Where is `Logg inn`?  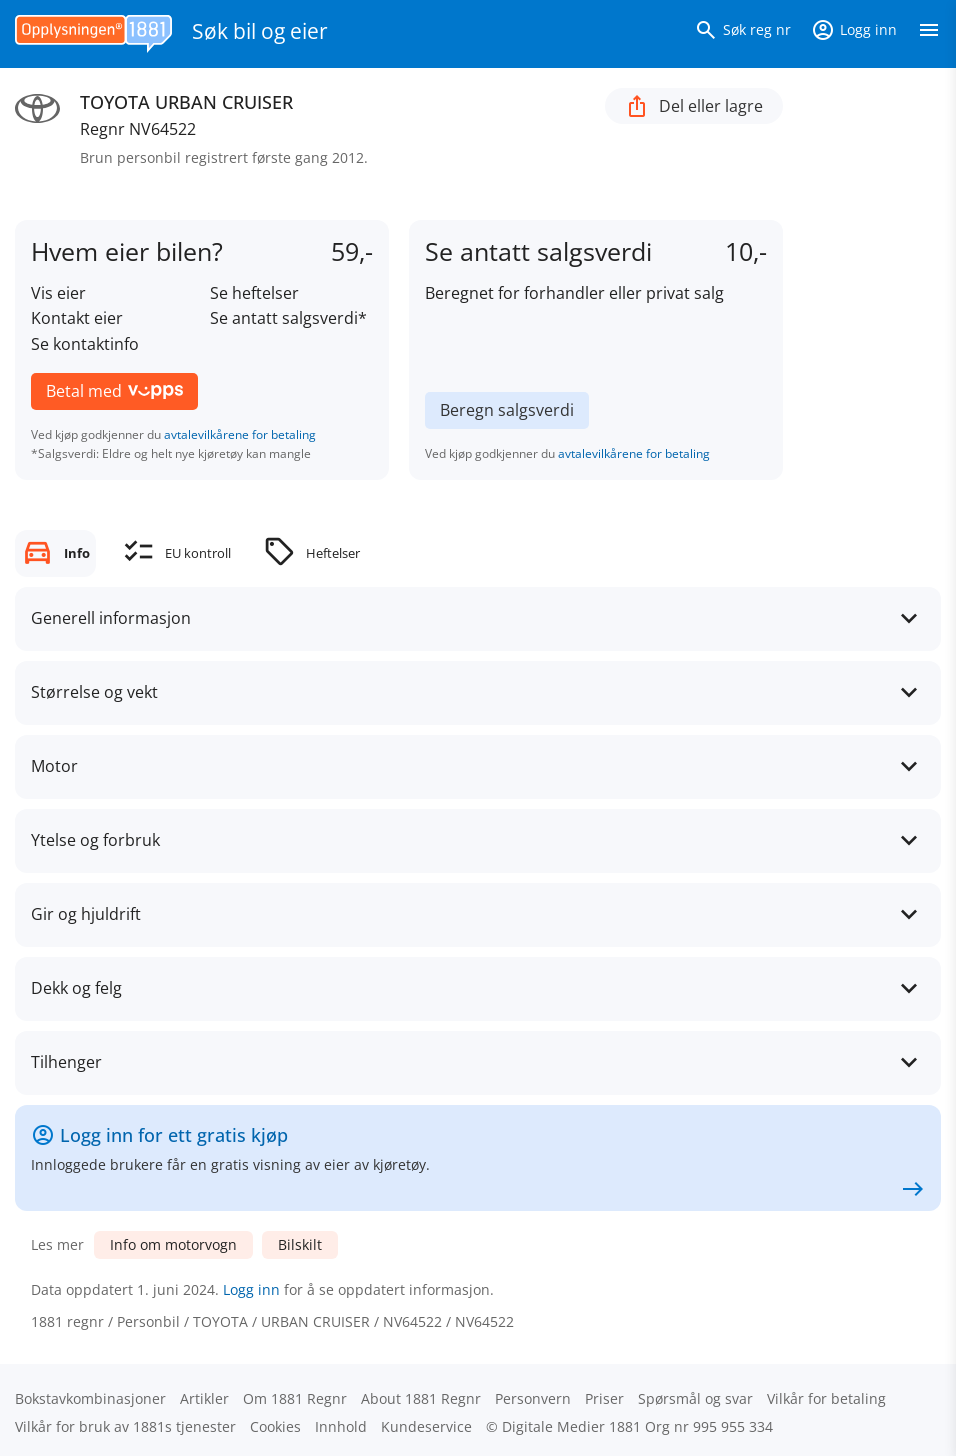 Logg inn is located at coordinates (251, 1289).